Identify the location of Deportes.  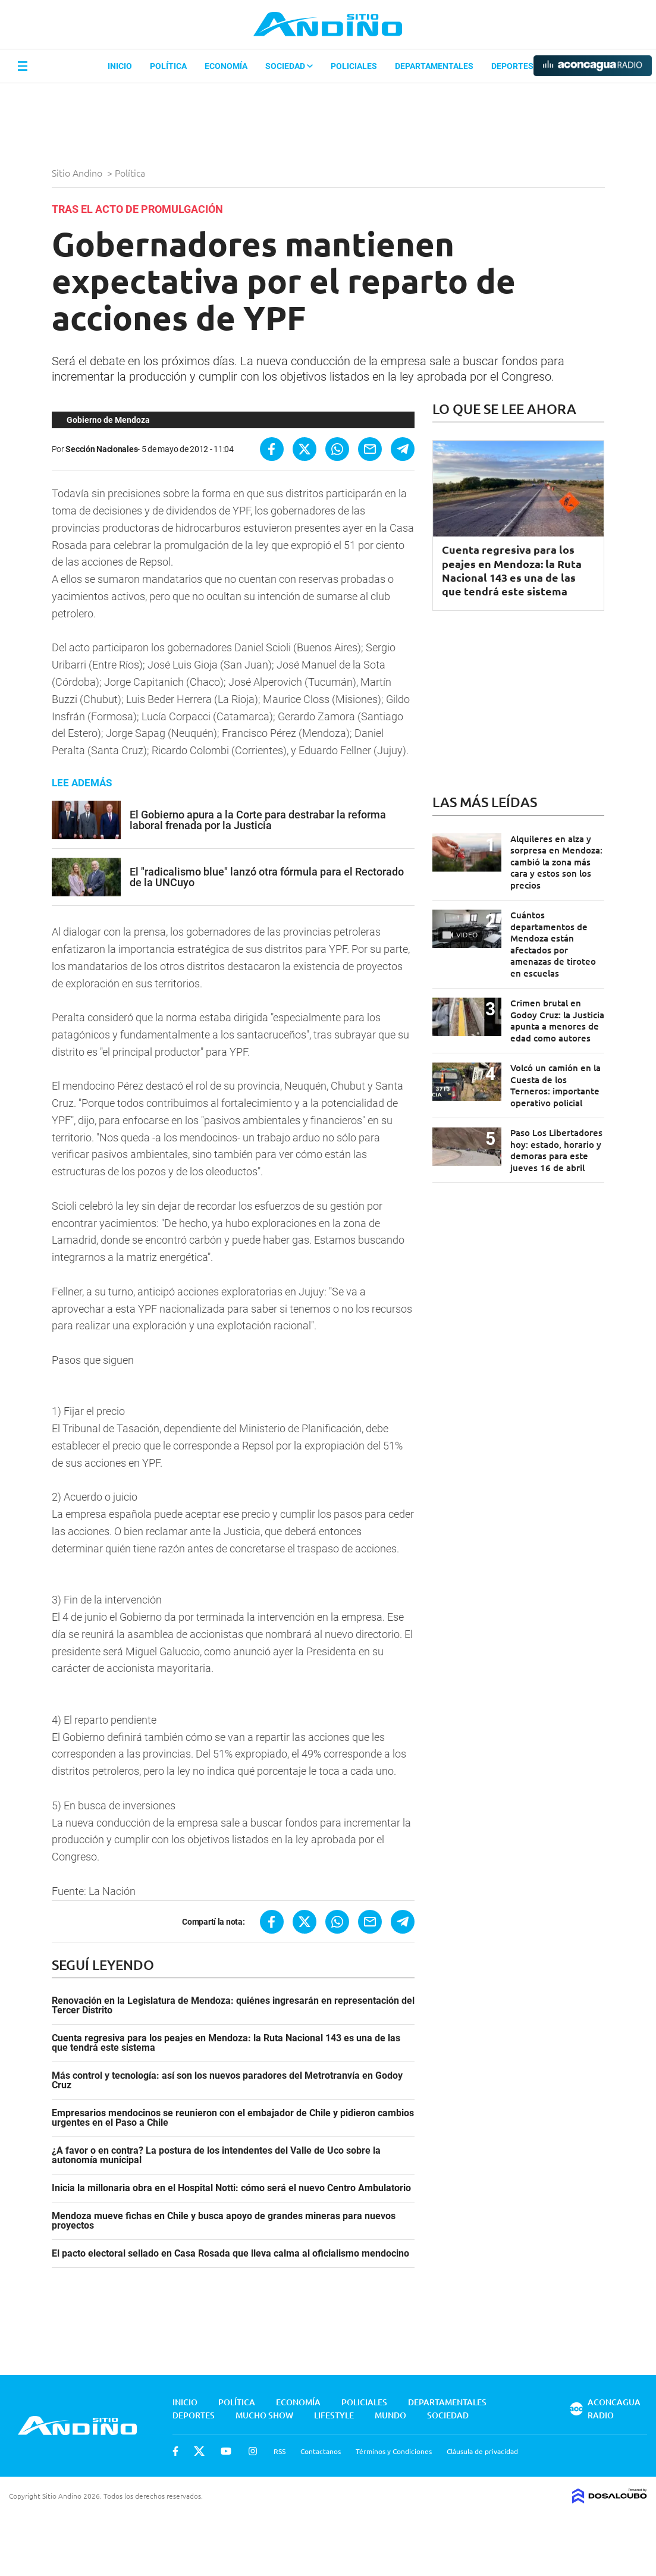
(512, 66).